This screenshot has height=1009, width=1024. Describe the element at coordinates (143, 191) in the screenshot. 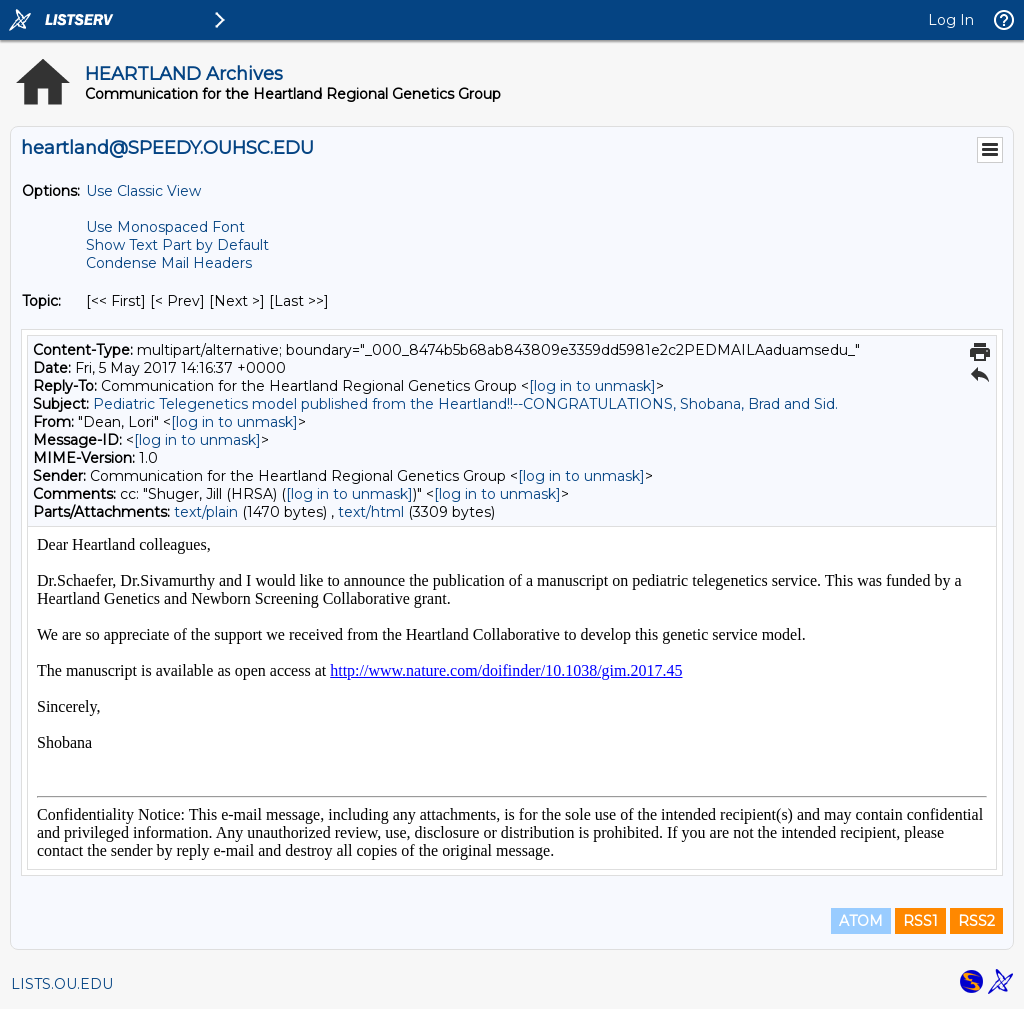

I see `Use Classic View` at that location.